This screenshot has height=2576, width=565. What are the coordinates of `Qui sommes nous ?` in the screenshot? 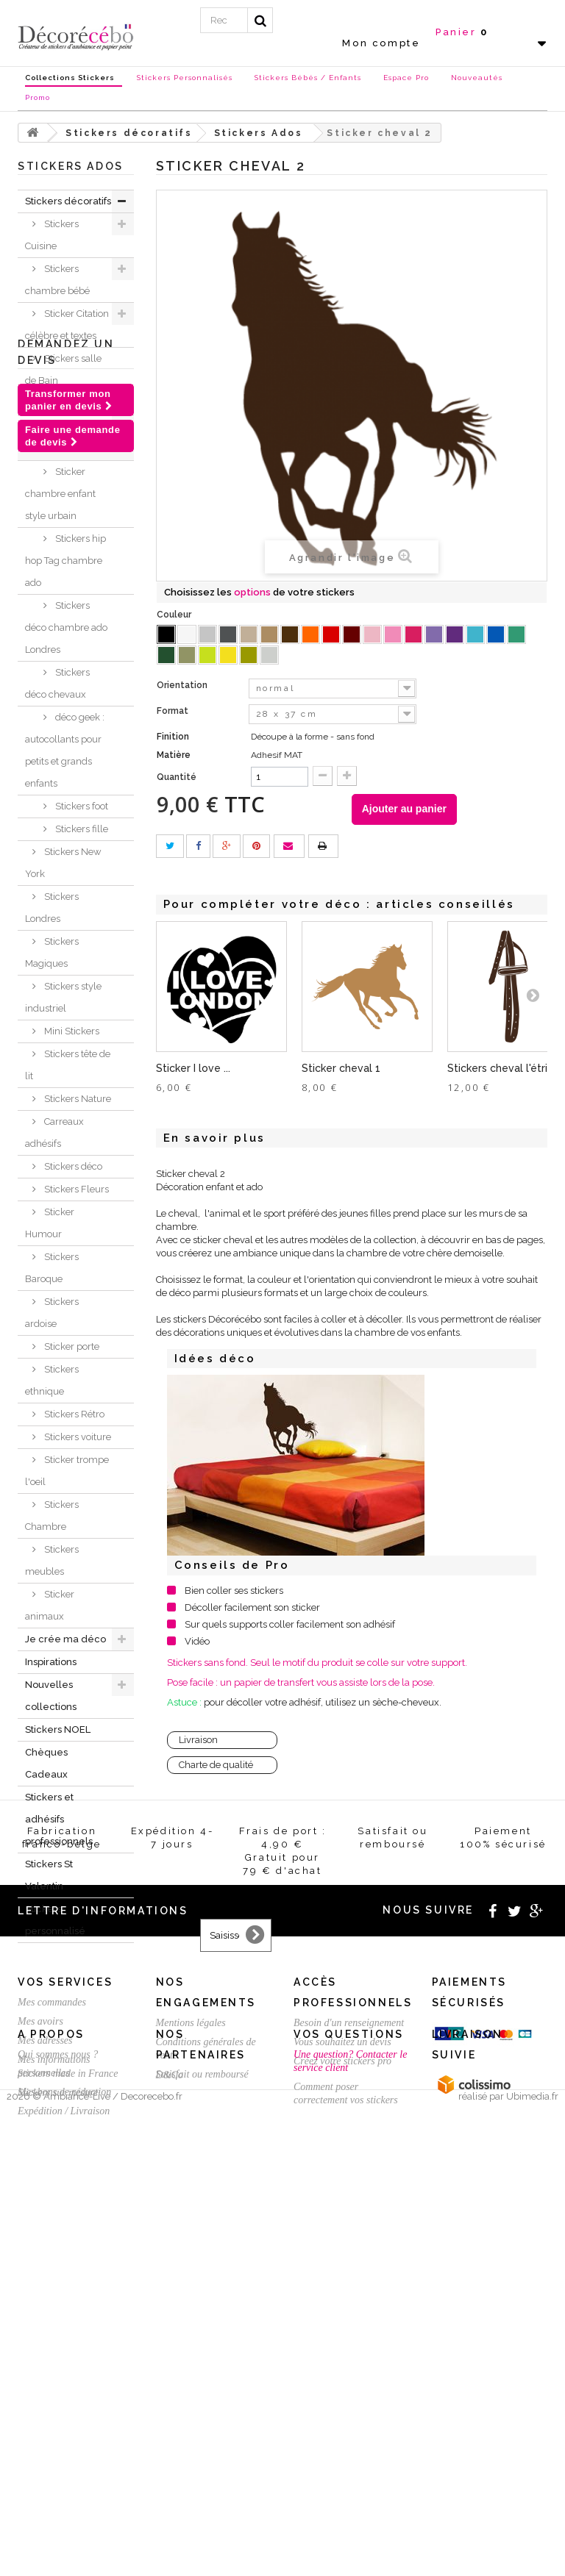 It's located at (58, 2475).